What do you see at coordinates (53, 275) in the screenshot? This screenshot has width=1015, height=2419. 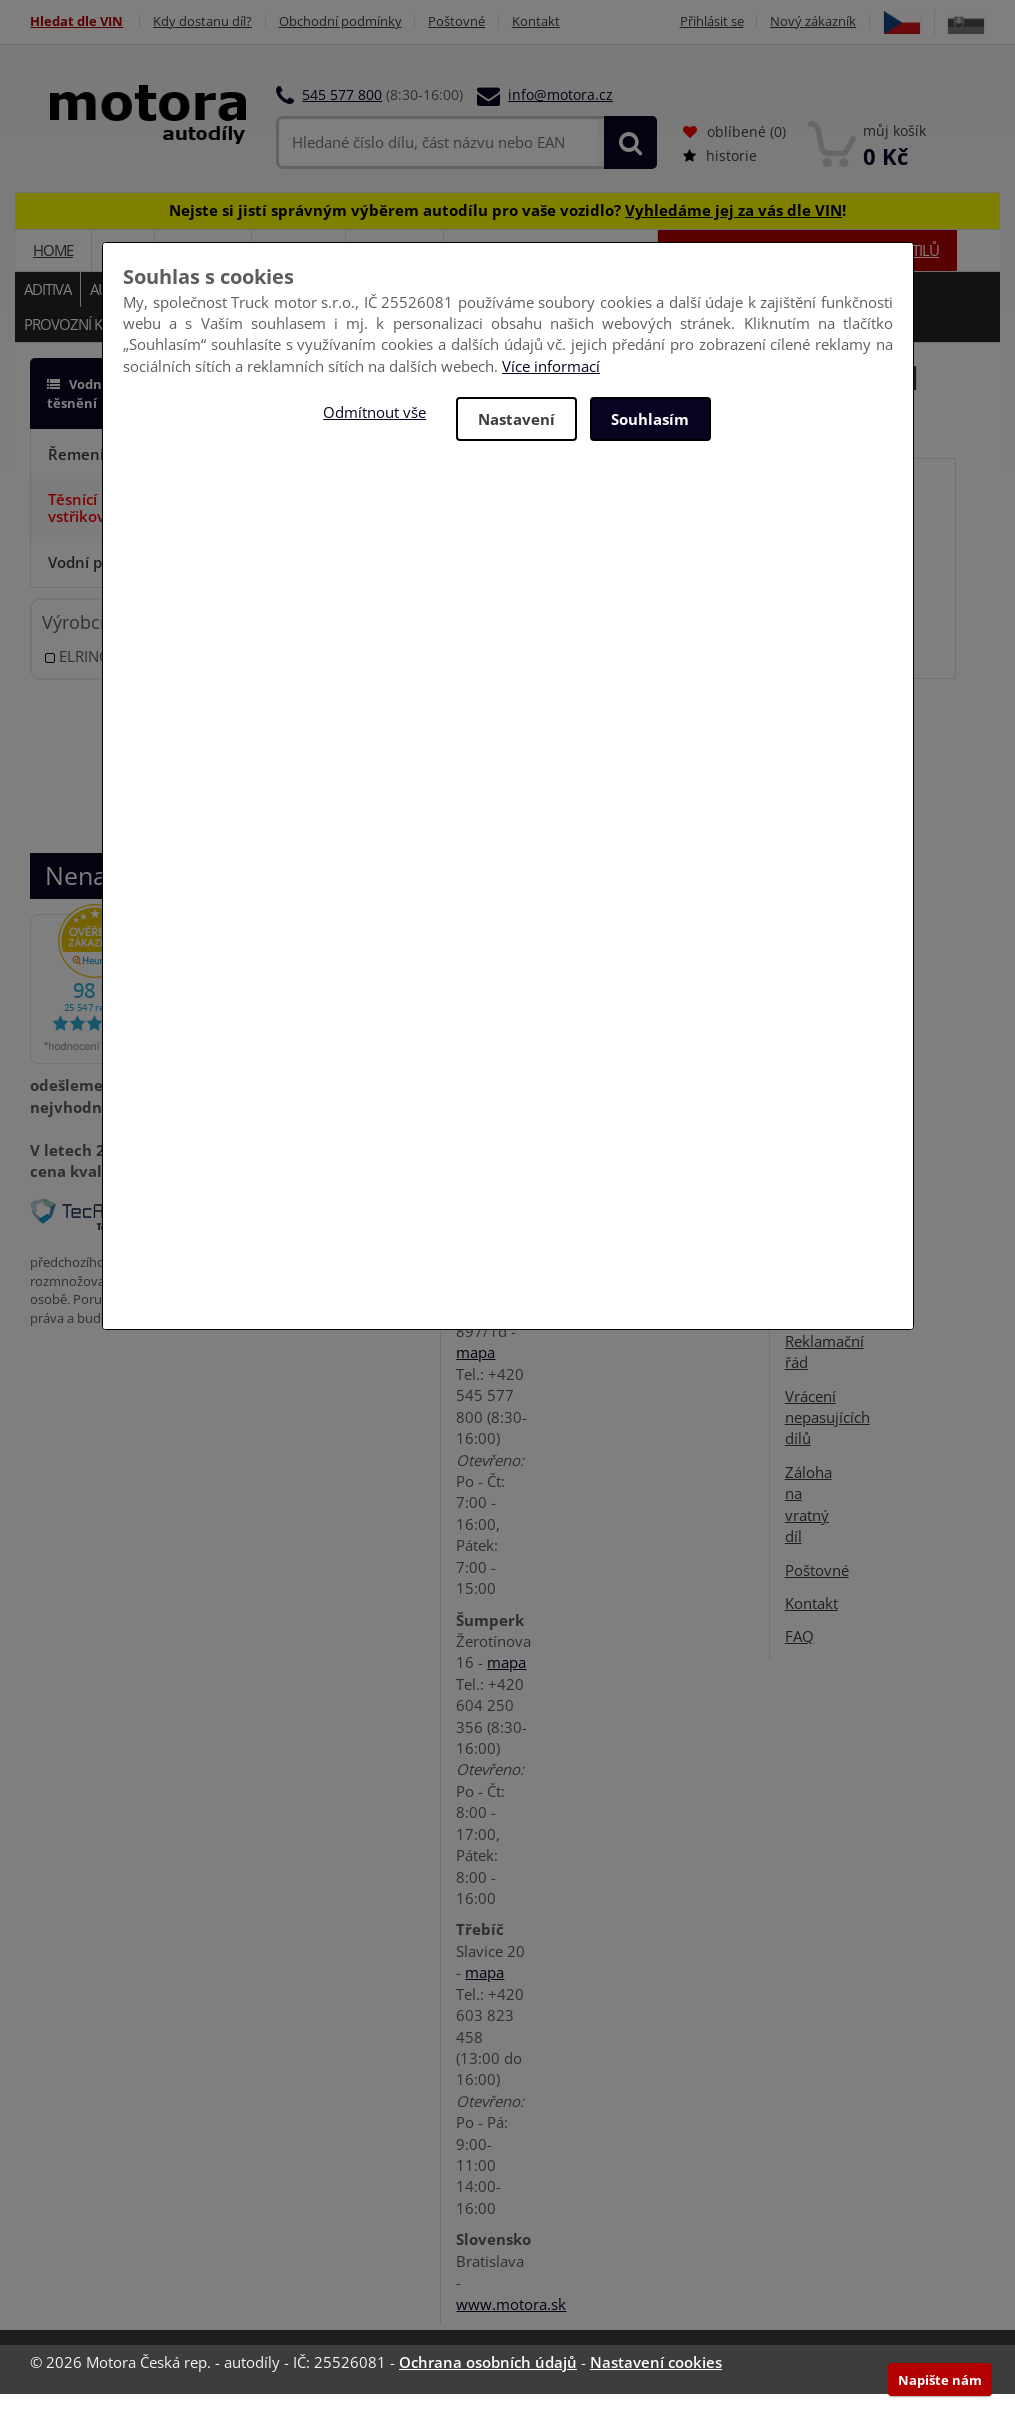 I see `Home` at bounding box center [53, 275].